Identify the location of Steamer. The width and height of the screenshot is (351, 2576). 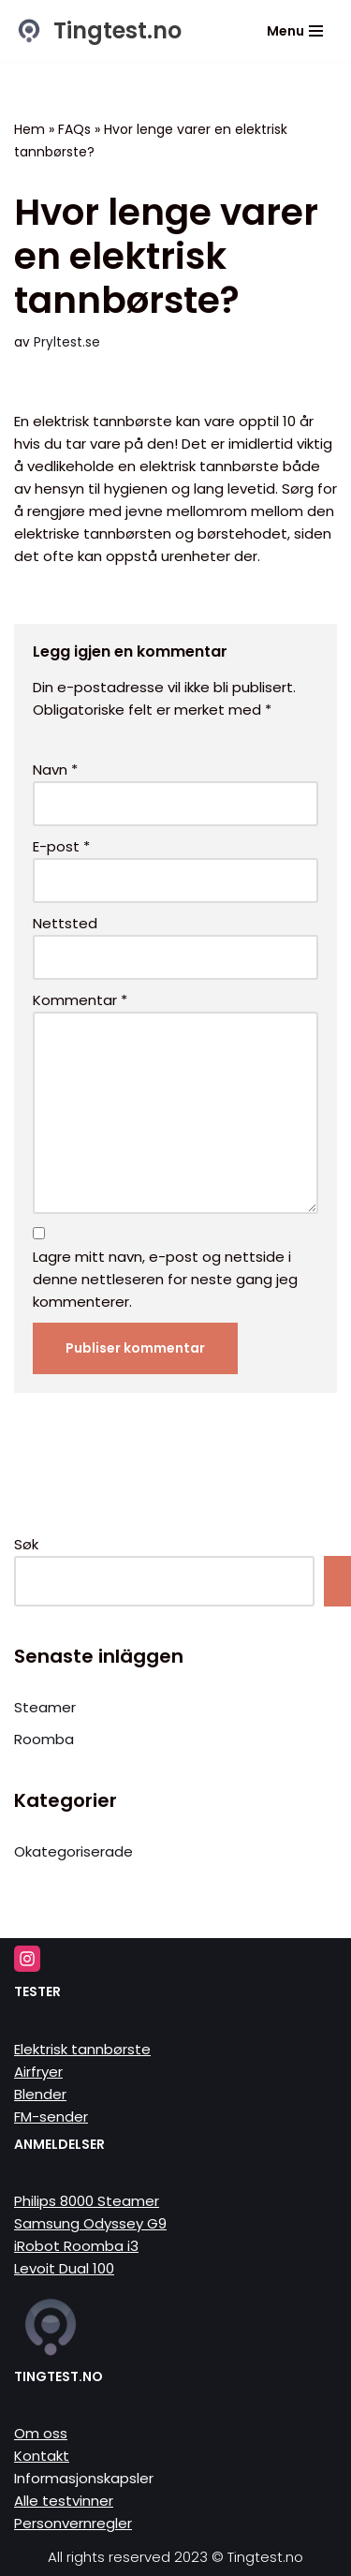
(45, 1707).